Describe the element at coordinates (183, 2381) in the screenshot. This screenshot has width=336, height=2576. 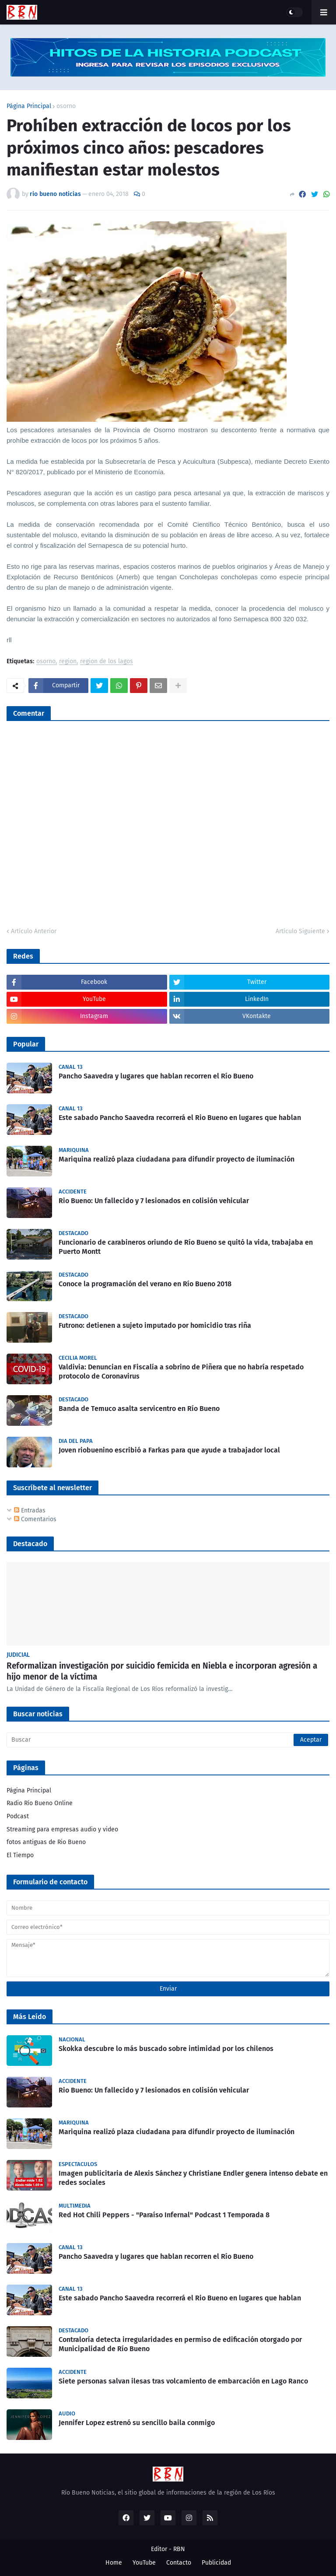
I see `Siete personas salvan ilesas tras volcamiento de embarcación en Lago Ranco` at that location.